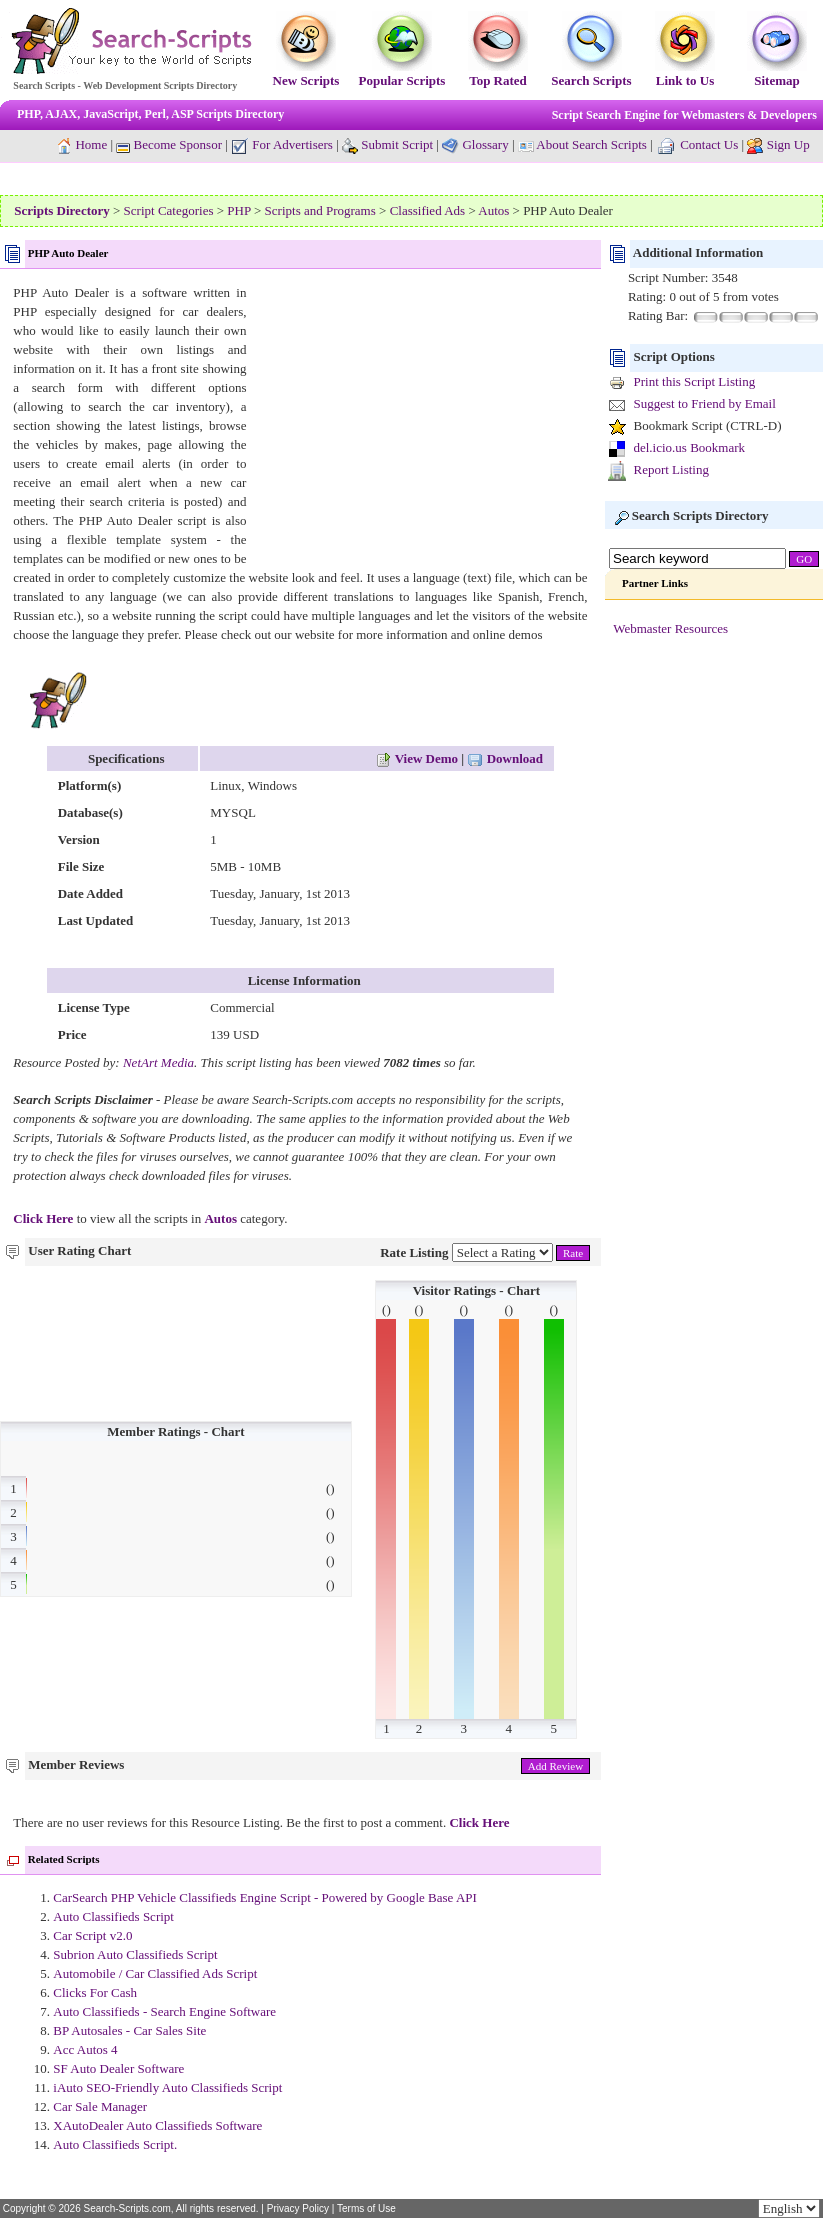  What do you see at coordinates (238, 210) in the screenshot?
I see `PHP` at bounding box center [238, 210].